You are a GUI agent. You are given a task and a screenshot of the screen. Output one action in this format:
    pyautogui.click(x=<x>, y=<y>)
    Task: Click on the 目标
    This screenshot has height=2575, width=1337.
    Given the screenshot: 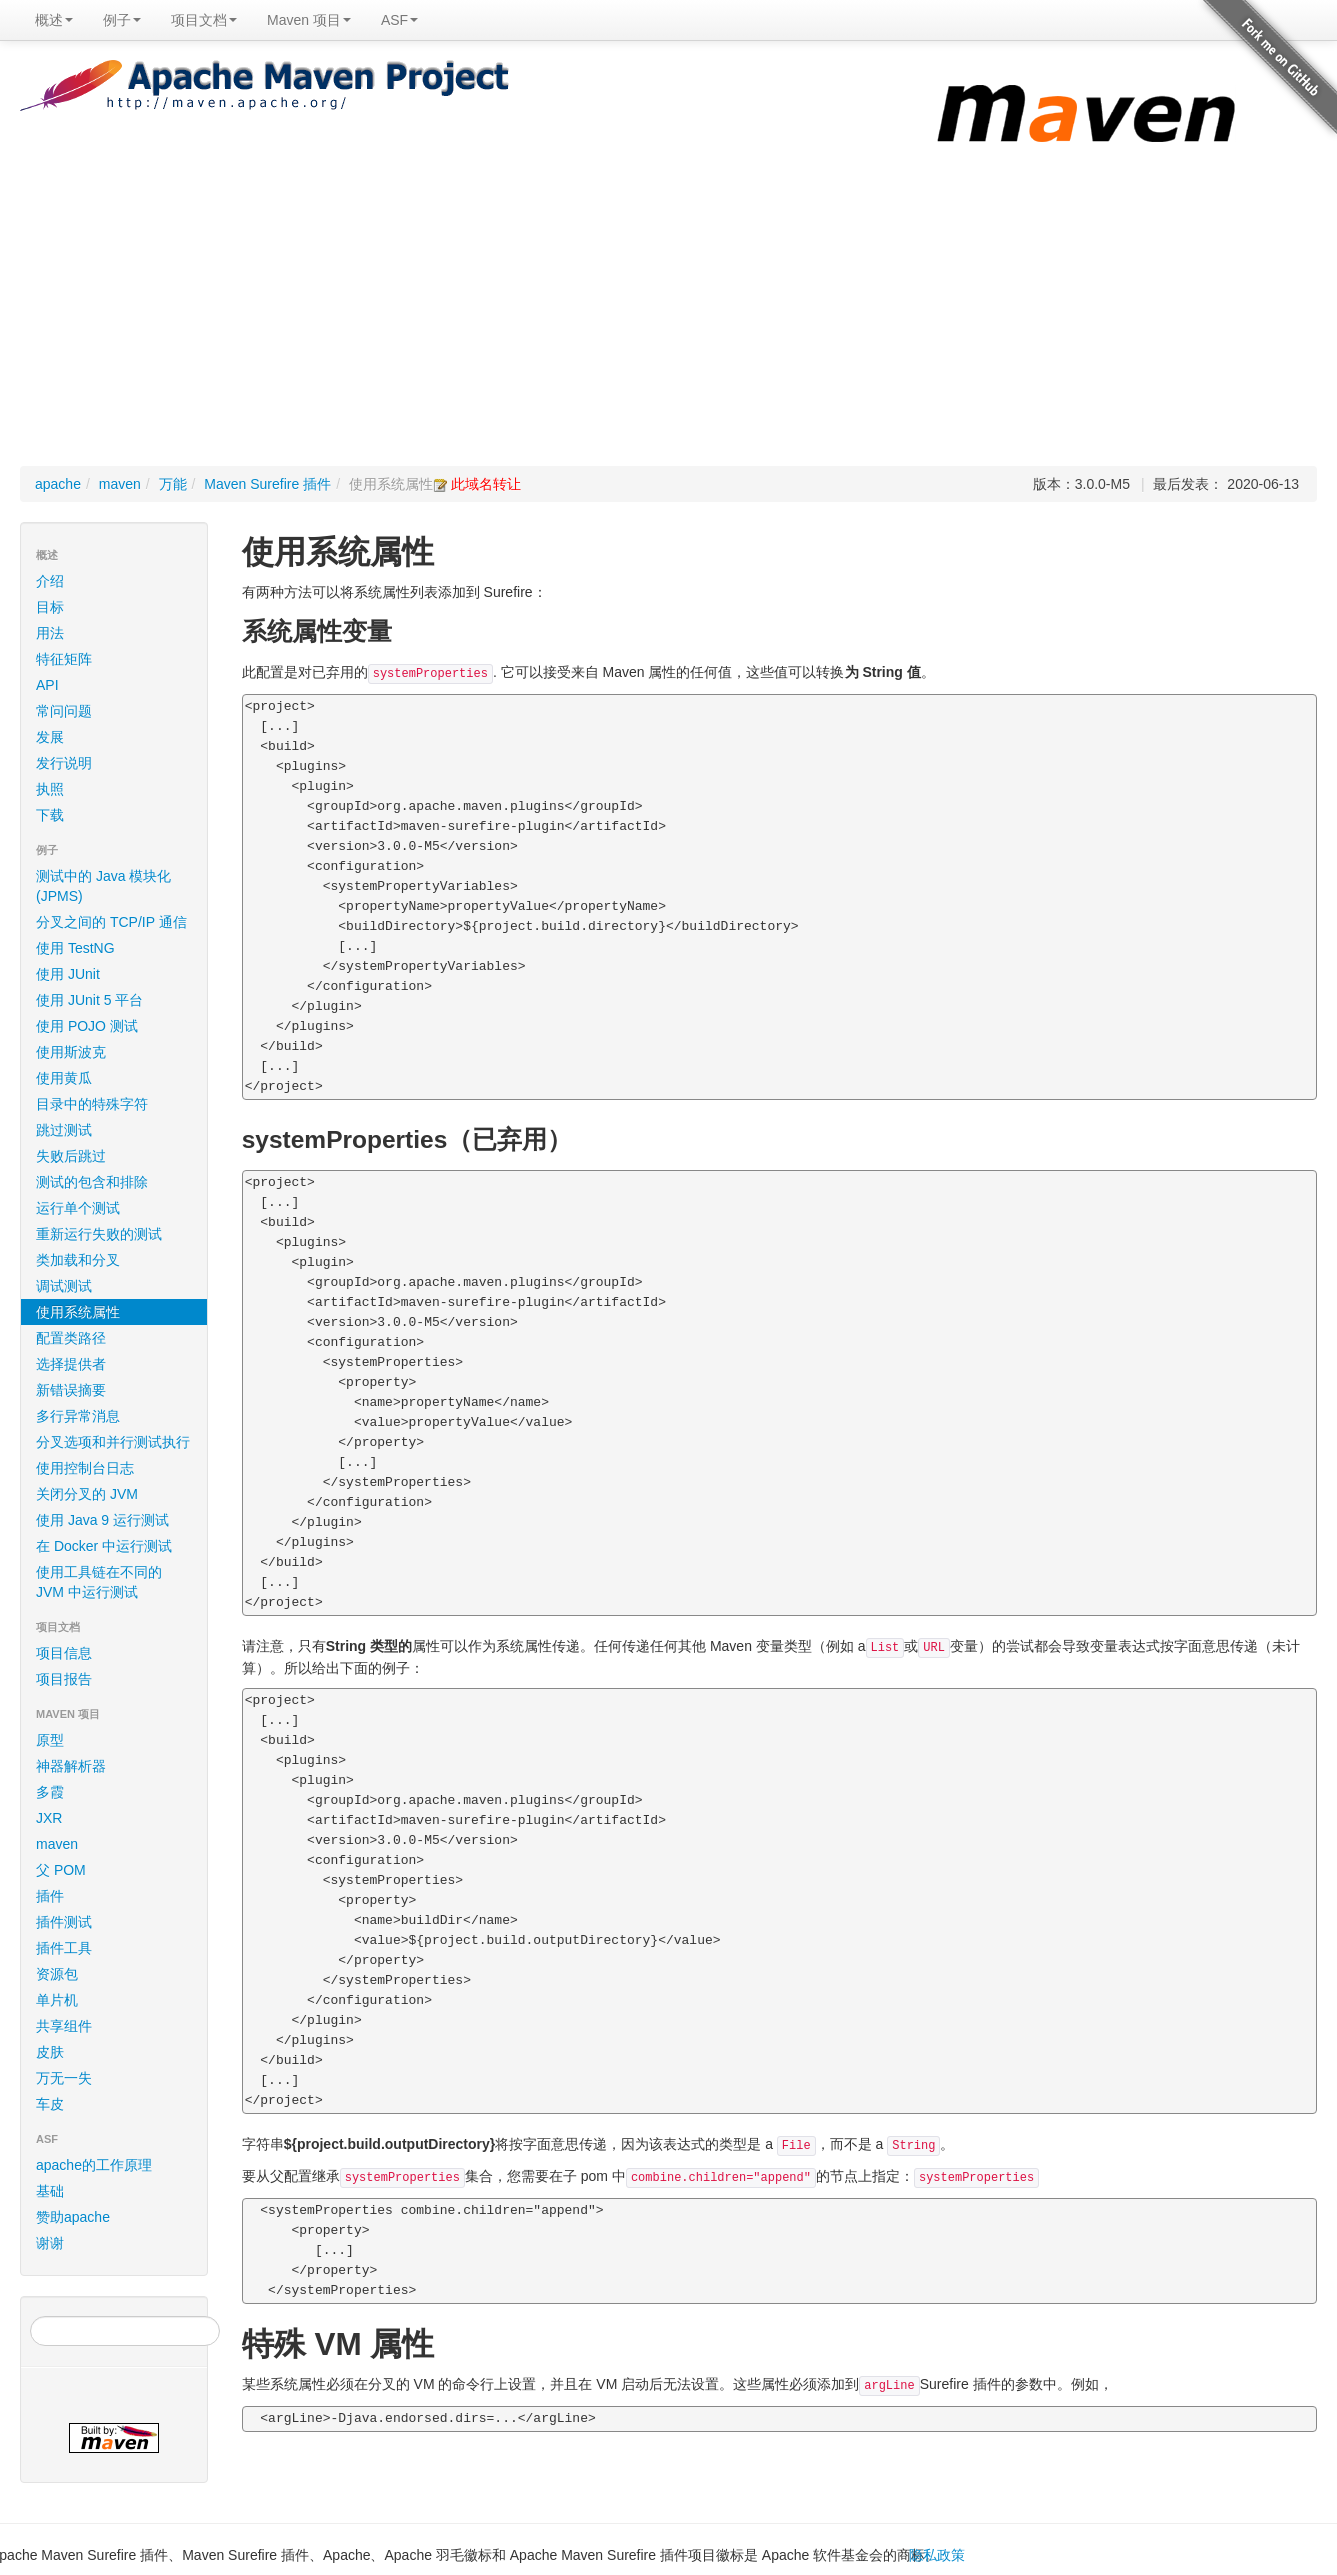 What is the action you would take?
    pyautogui.click(x=50, y=607)
    